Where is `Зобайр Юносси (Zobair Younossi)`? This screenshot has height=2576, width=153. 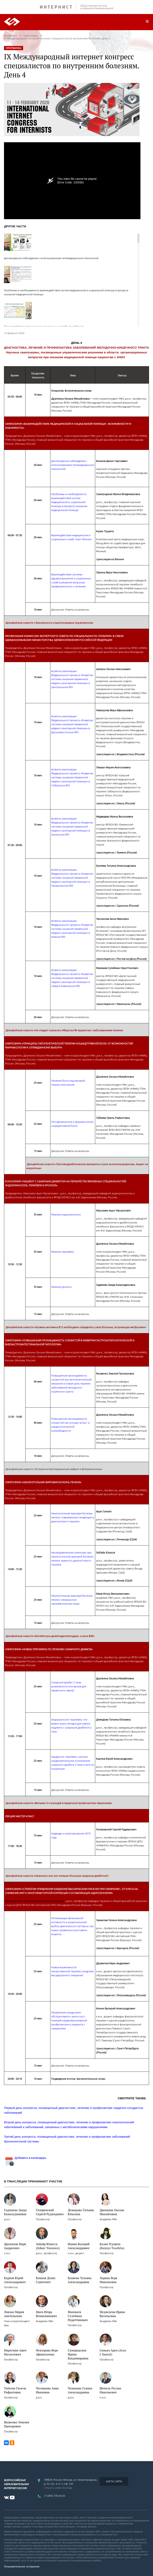
Зобайр Юносси (Zobair Younossi) is located at coordinates (48, 2246).